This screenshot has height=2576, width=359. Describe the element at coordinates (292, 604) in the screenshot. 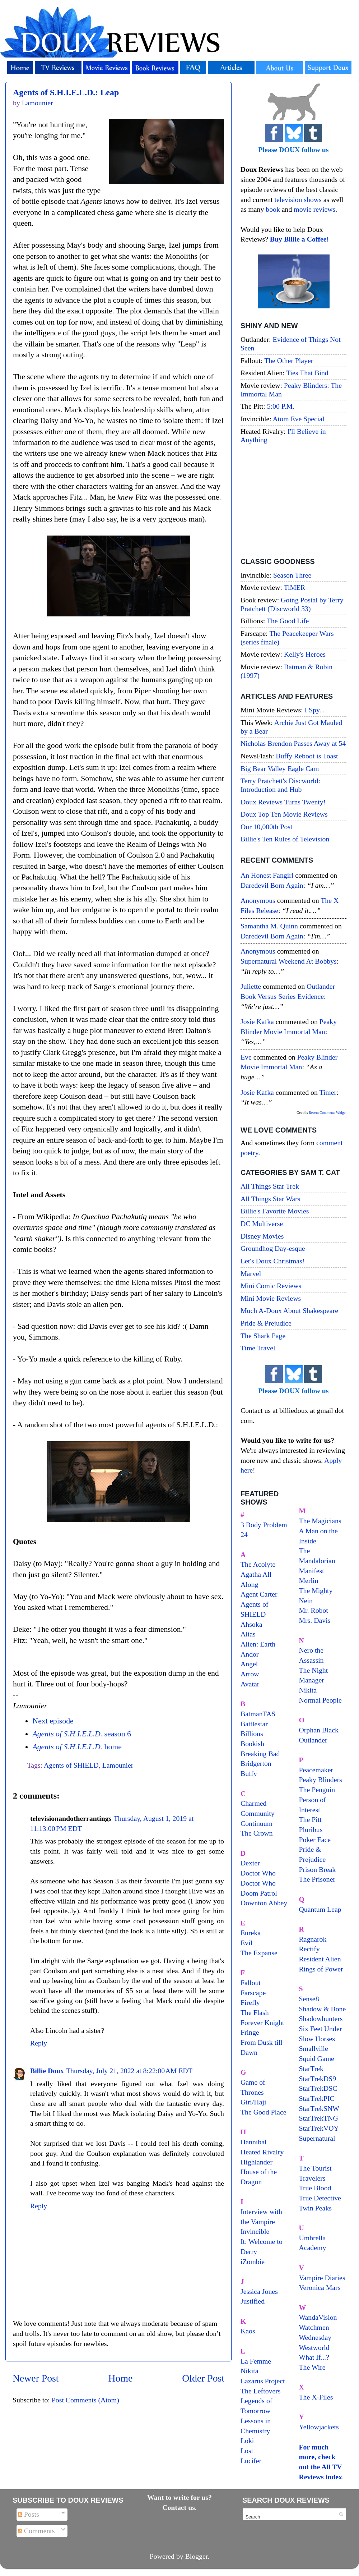

I see `Going Postal by Terry Pratchett (Discworld 33)` at that location.